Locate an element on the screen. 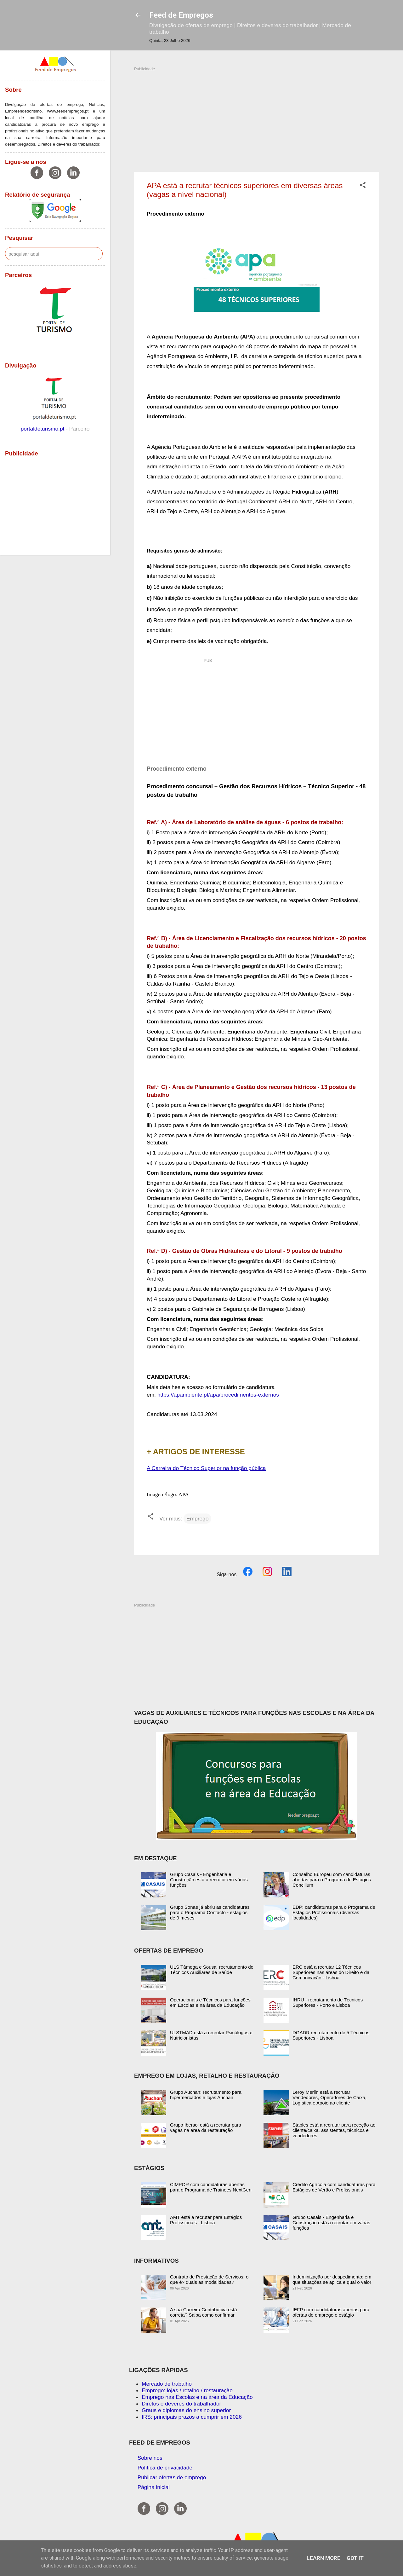  Contrato de Prestação de Serviços: o que é? quais as modalidades? is located at coordinates (209, 2279).